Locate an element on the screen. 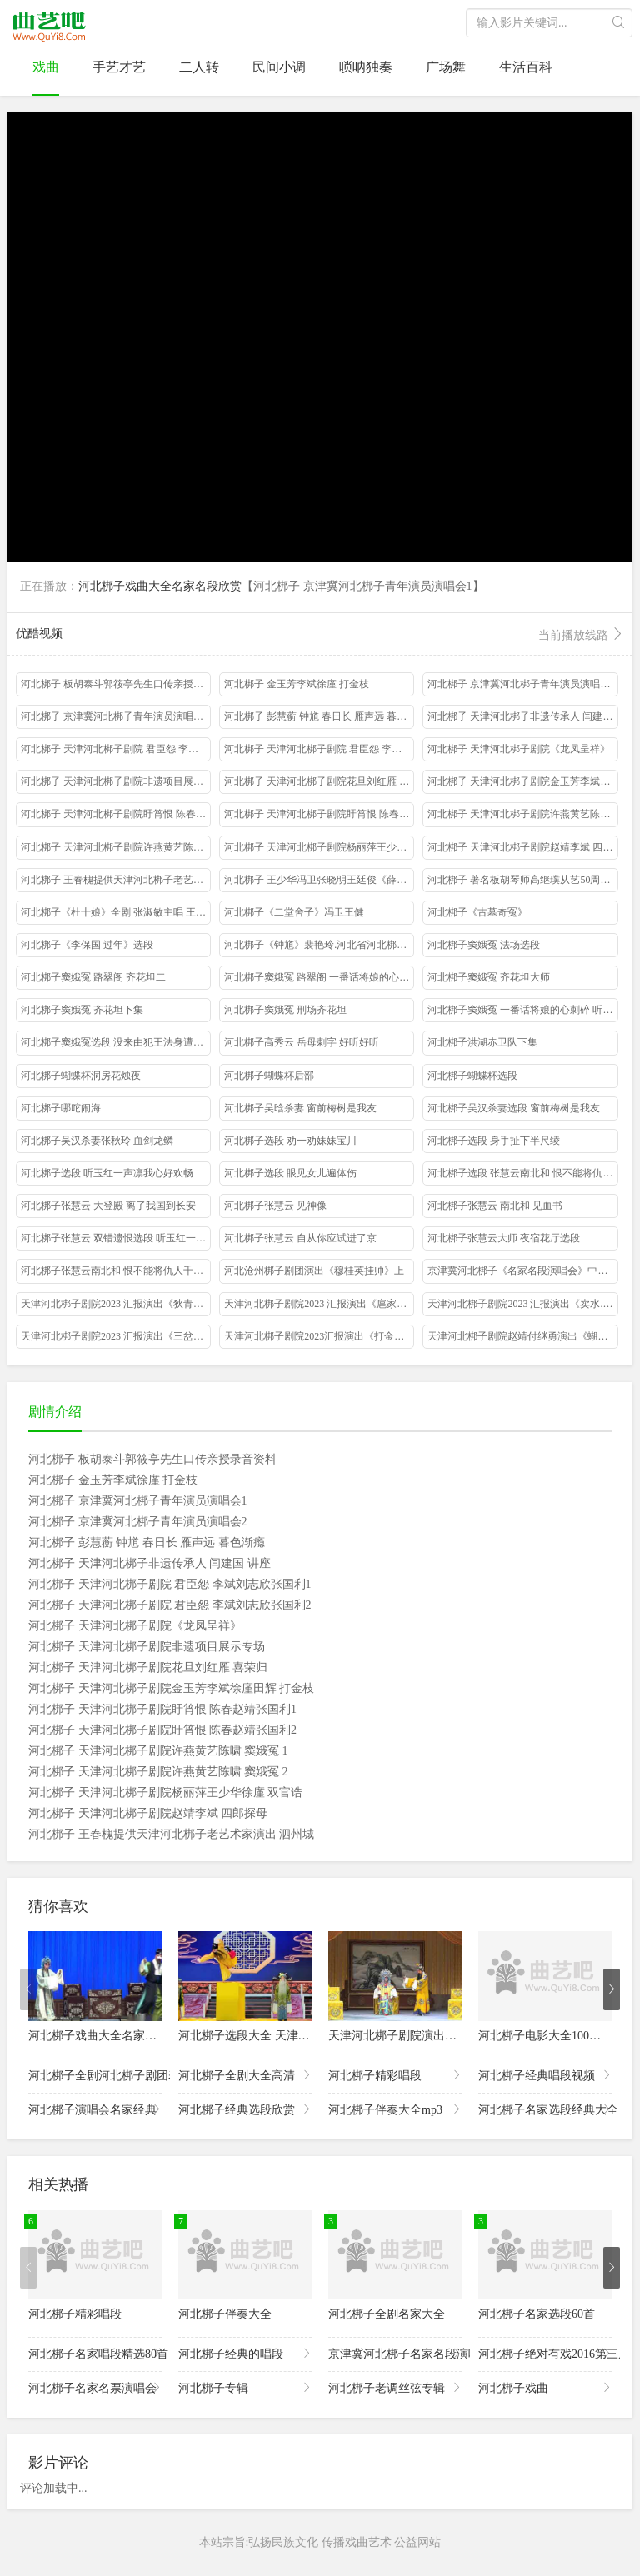 The image size is (640, 2576). 河北梆子选段 听玉红一声凛我心好欢畅 is located at coordinates (107, 1173).